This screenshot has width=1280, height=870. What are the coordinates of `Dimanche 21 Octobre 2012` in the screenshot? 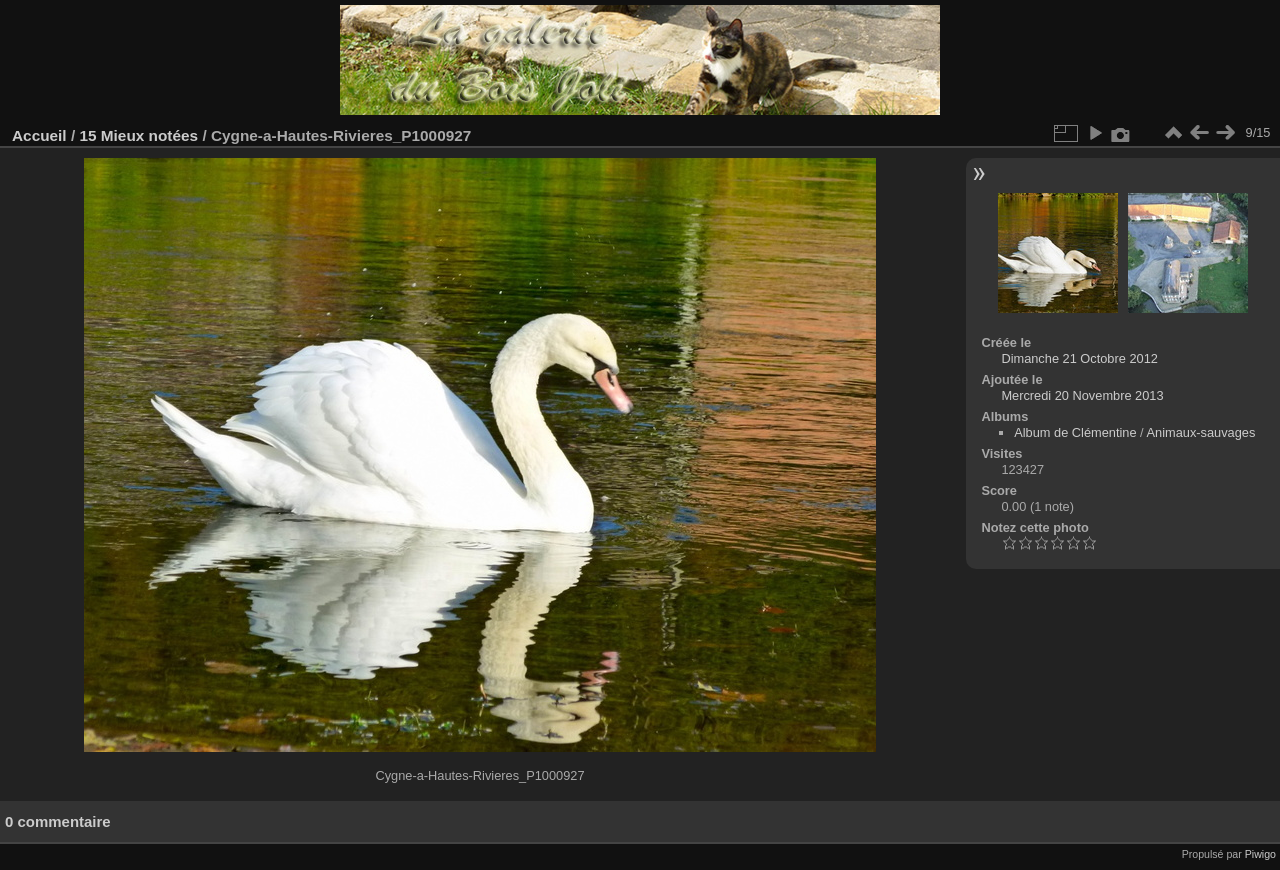 It's located at (1079, 358).